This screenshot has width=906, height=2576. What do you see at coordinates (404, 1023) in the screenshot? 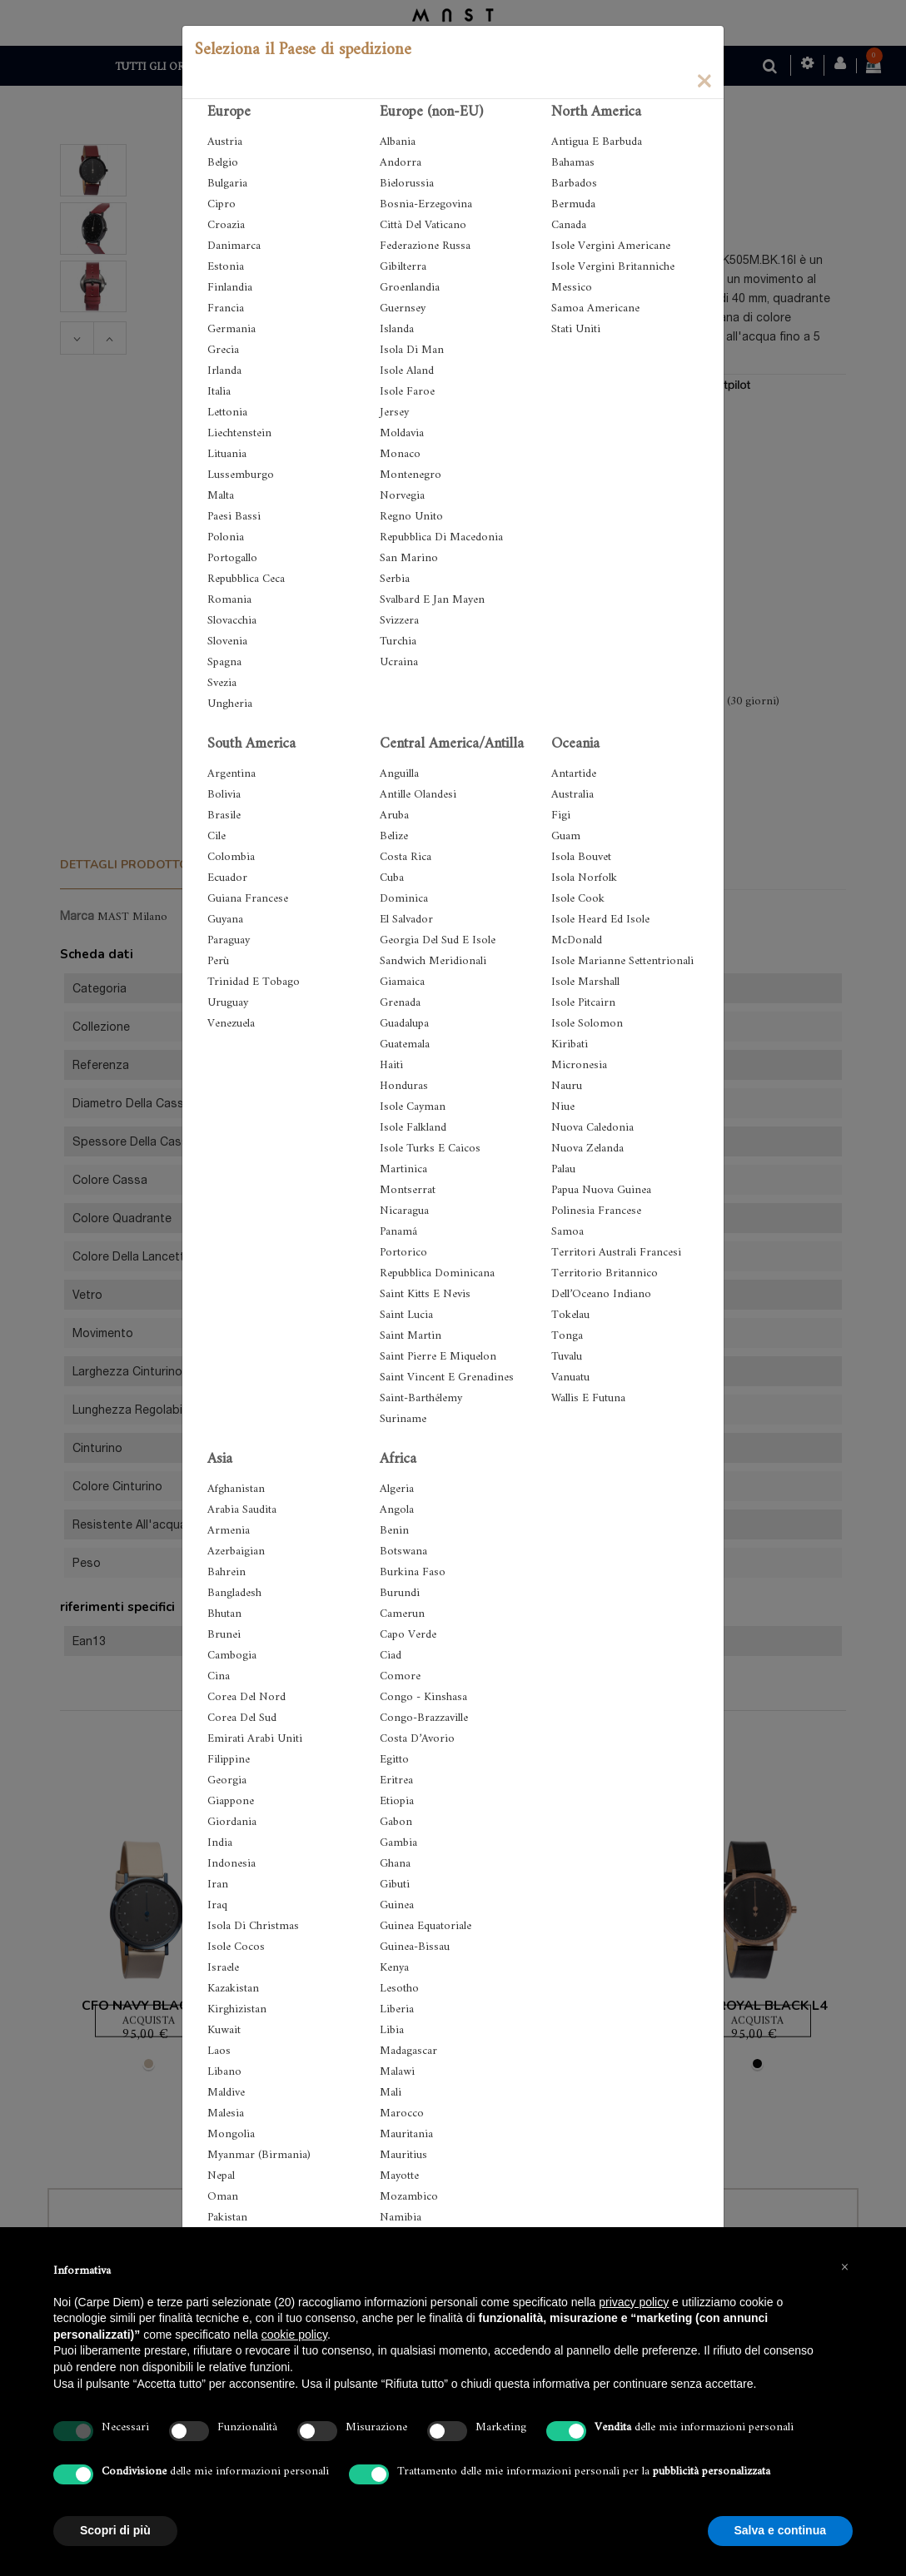
I see `Guadalupa` at bounding box center [404, 1023].